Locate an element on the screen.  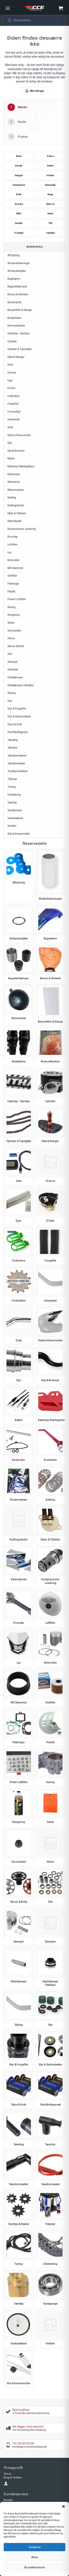
Beta is located at coordinates (18, 156).